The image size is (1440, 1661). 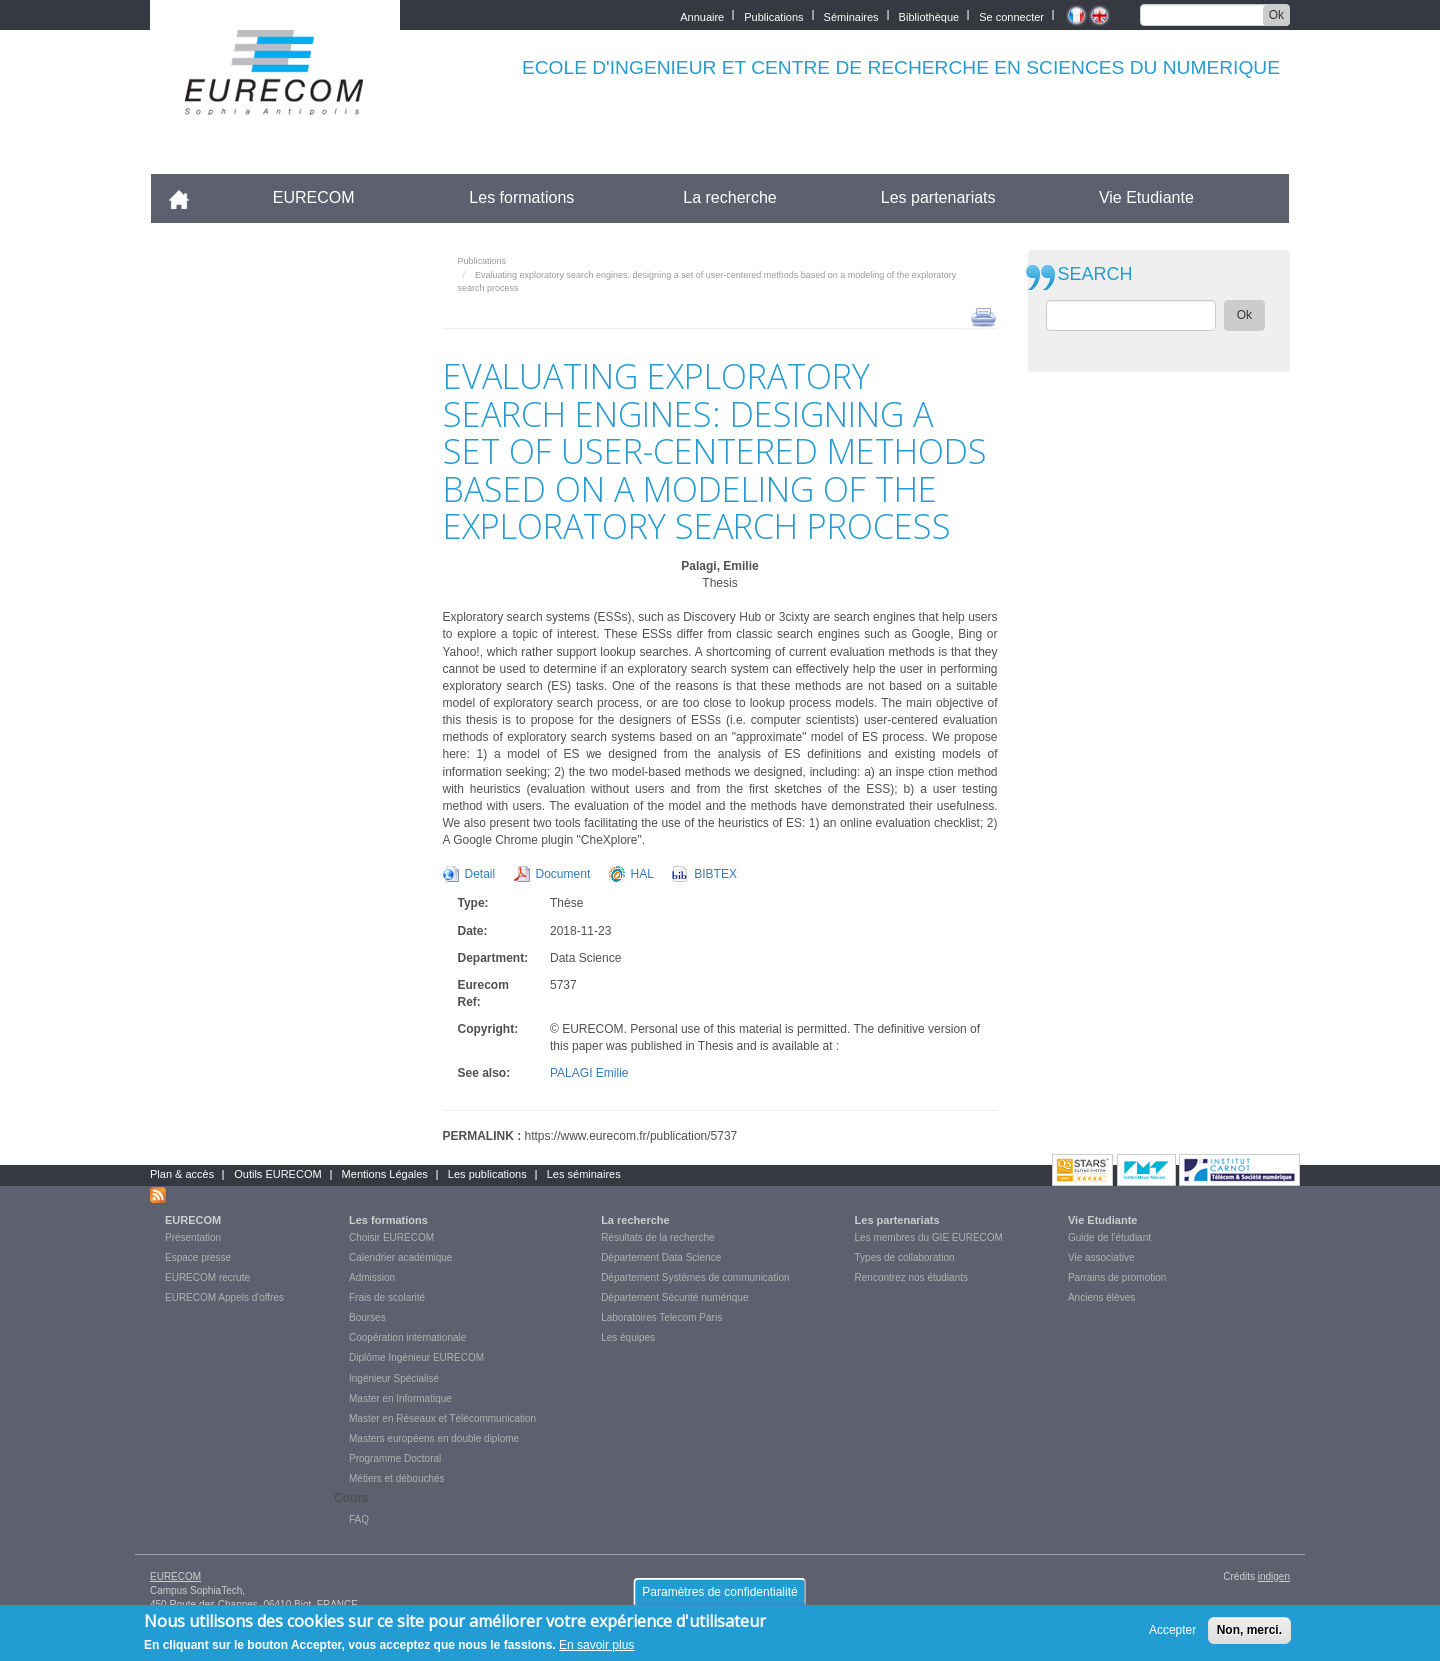 What do you see at coordinates (416, 1357) in the screenshot?
I see `Diplôme Ingénieur EURECOM` at bounding box center [416, 1357].